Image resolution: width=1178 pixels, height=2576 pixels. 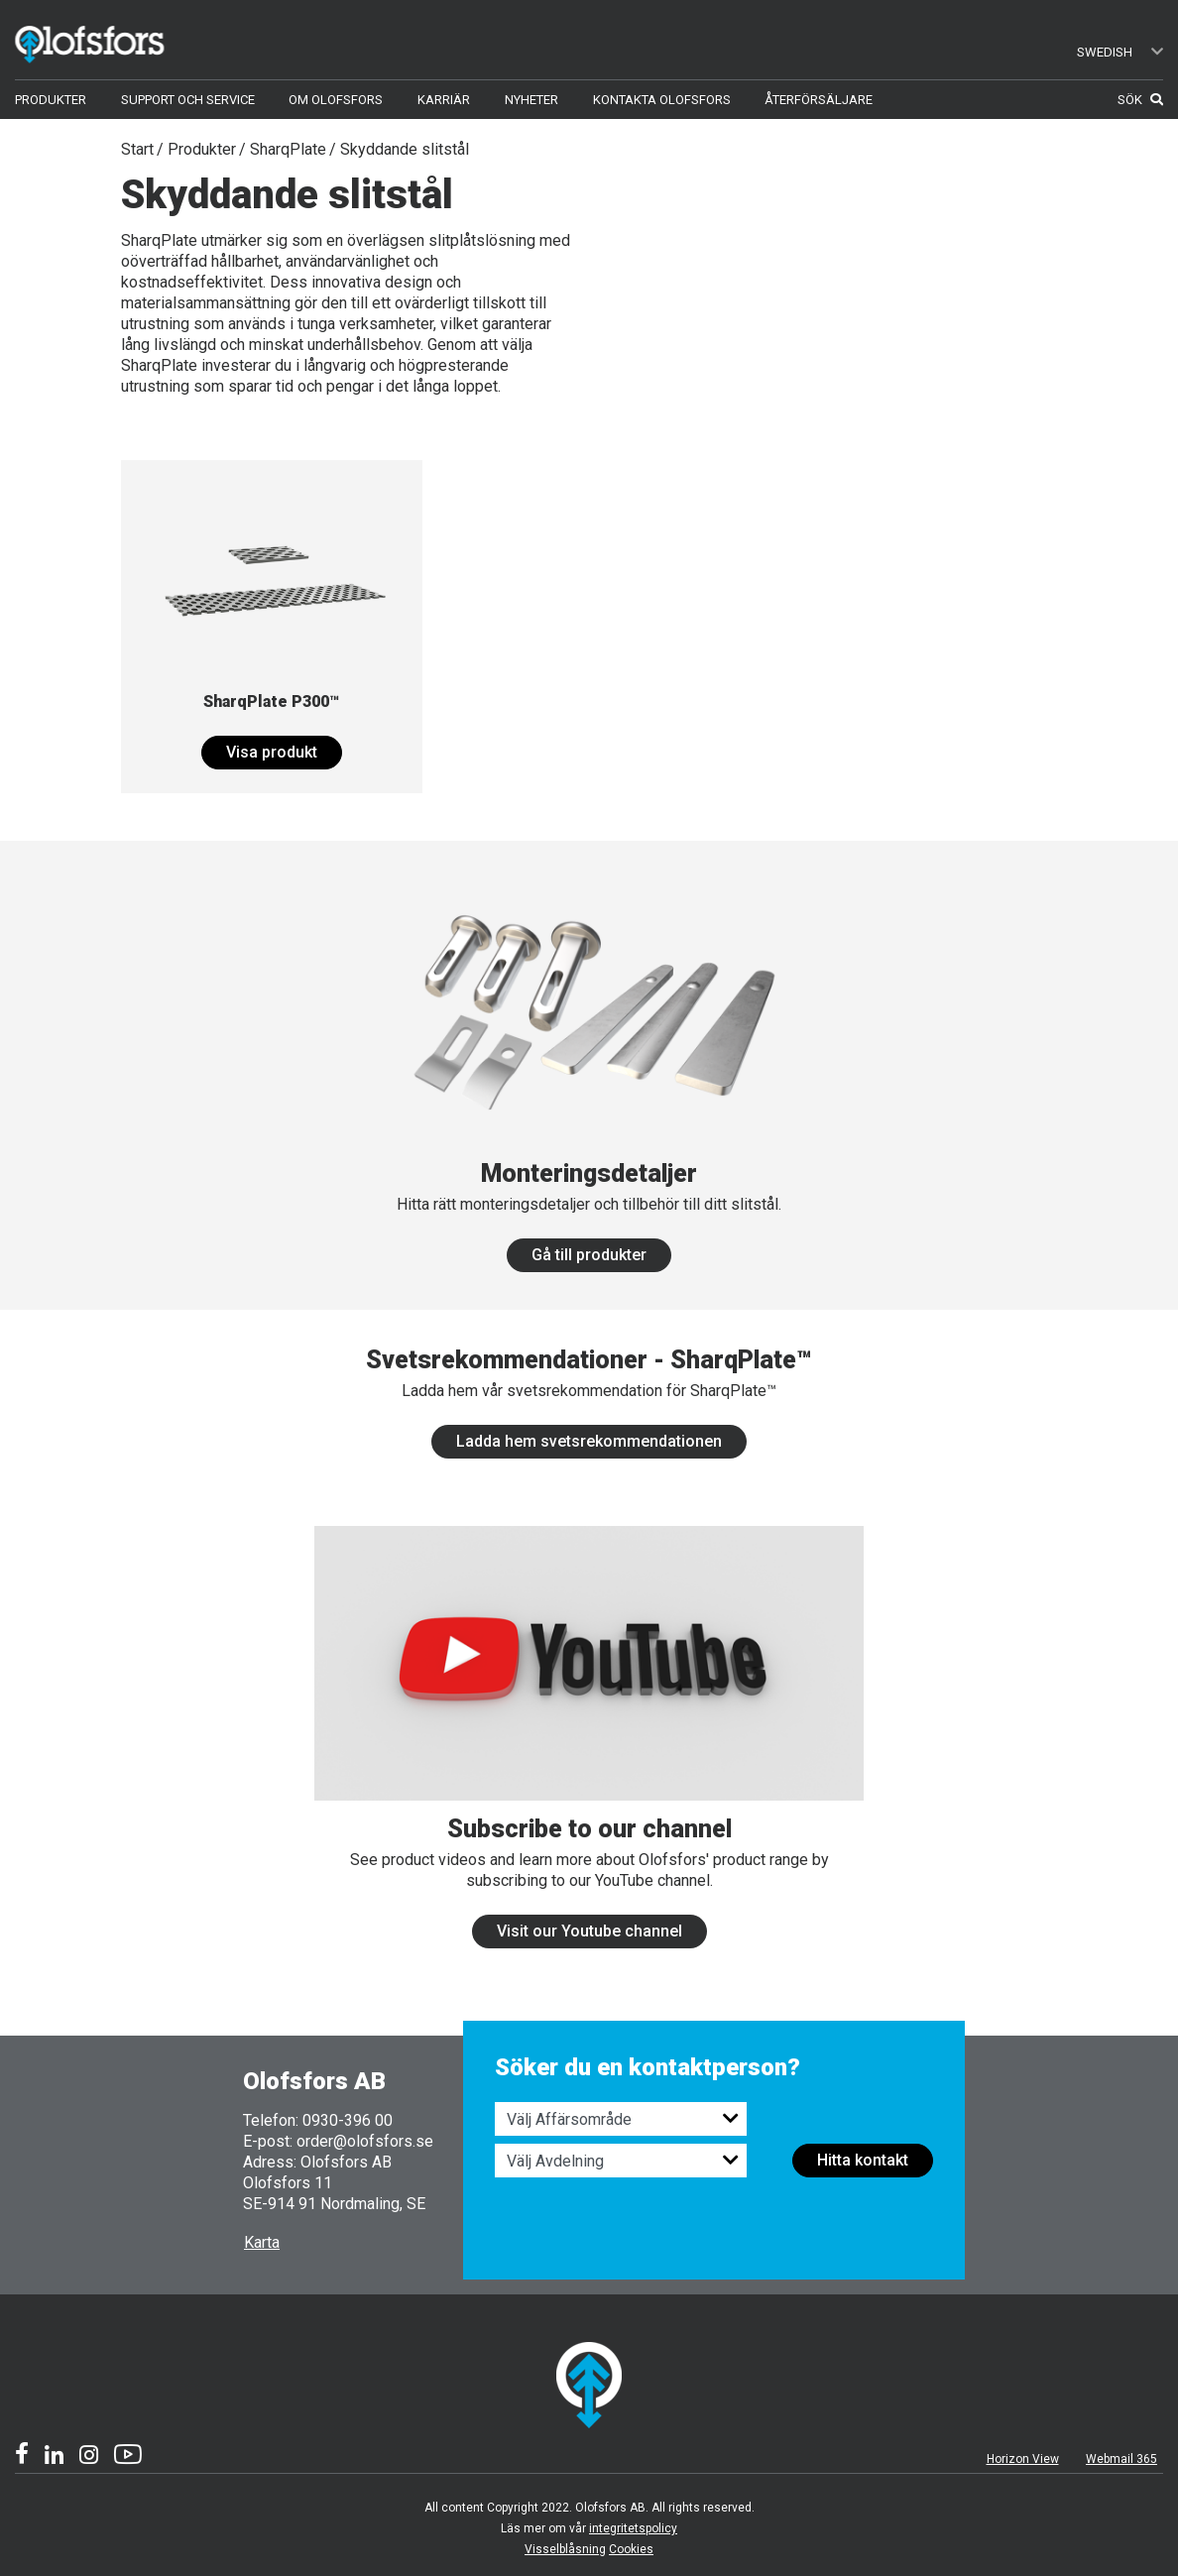 I want to click on Webmail 365, so click(x=1121, y=2459).